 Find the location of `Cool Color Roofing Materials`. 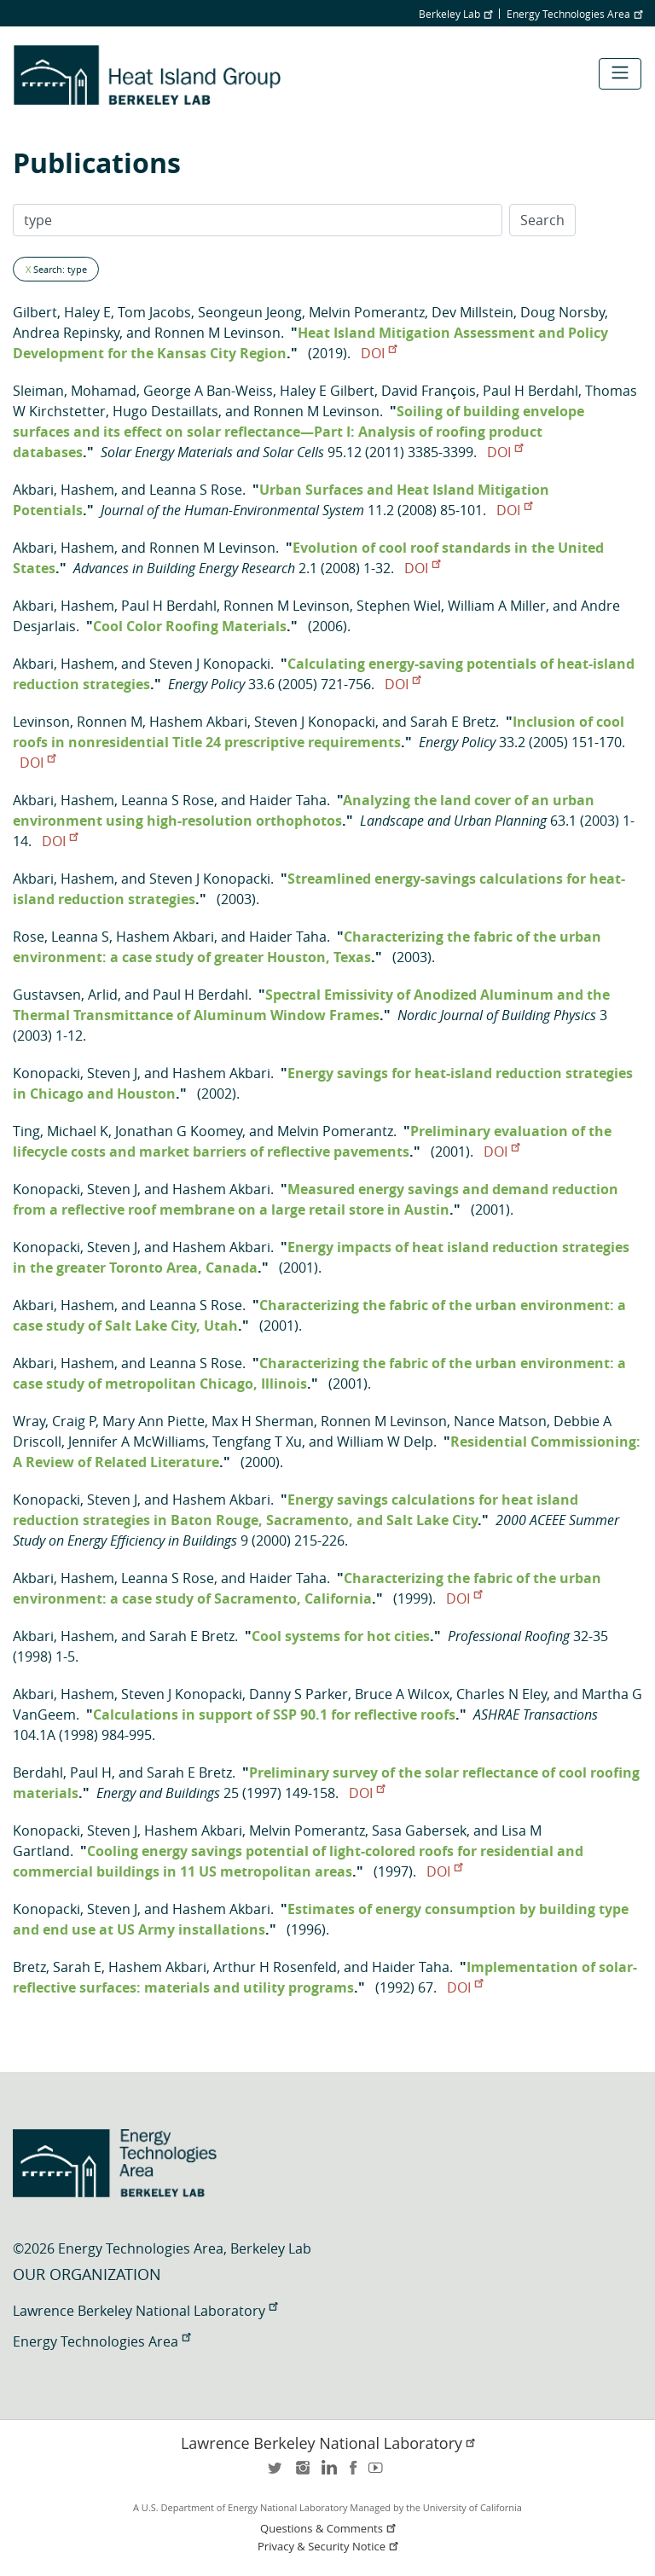

Cool Color Roofing Materials is located at coordinates (190, 626).